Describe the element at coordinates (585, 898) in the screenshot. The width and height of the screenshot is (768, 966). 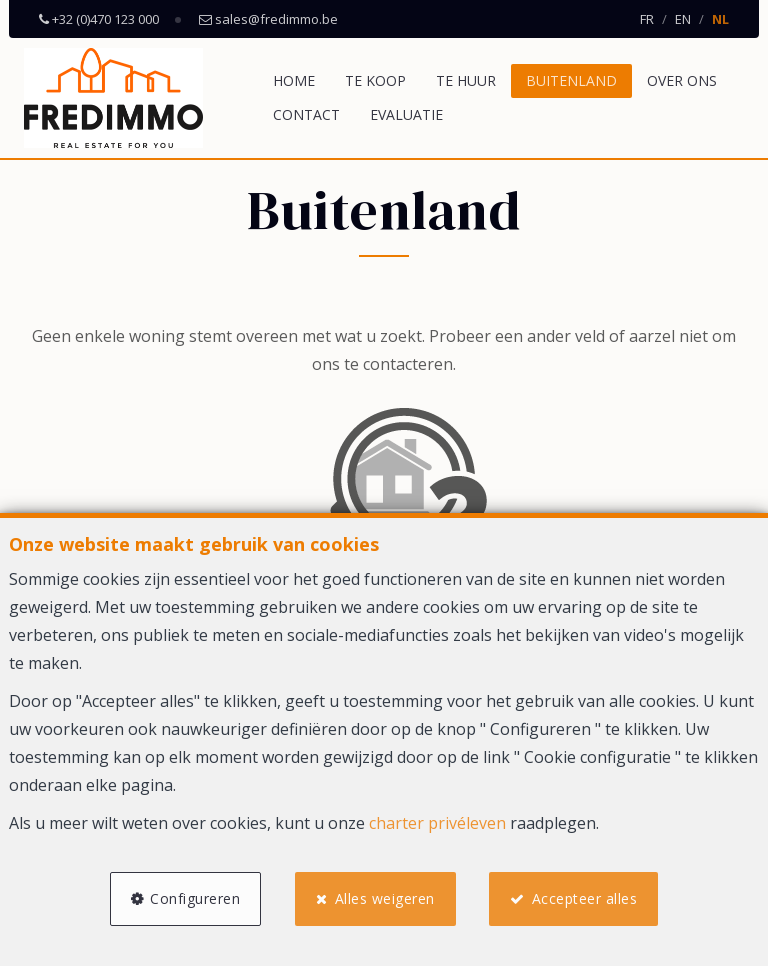
I see `Accepteer alles` at that location.